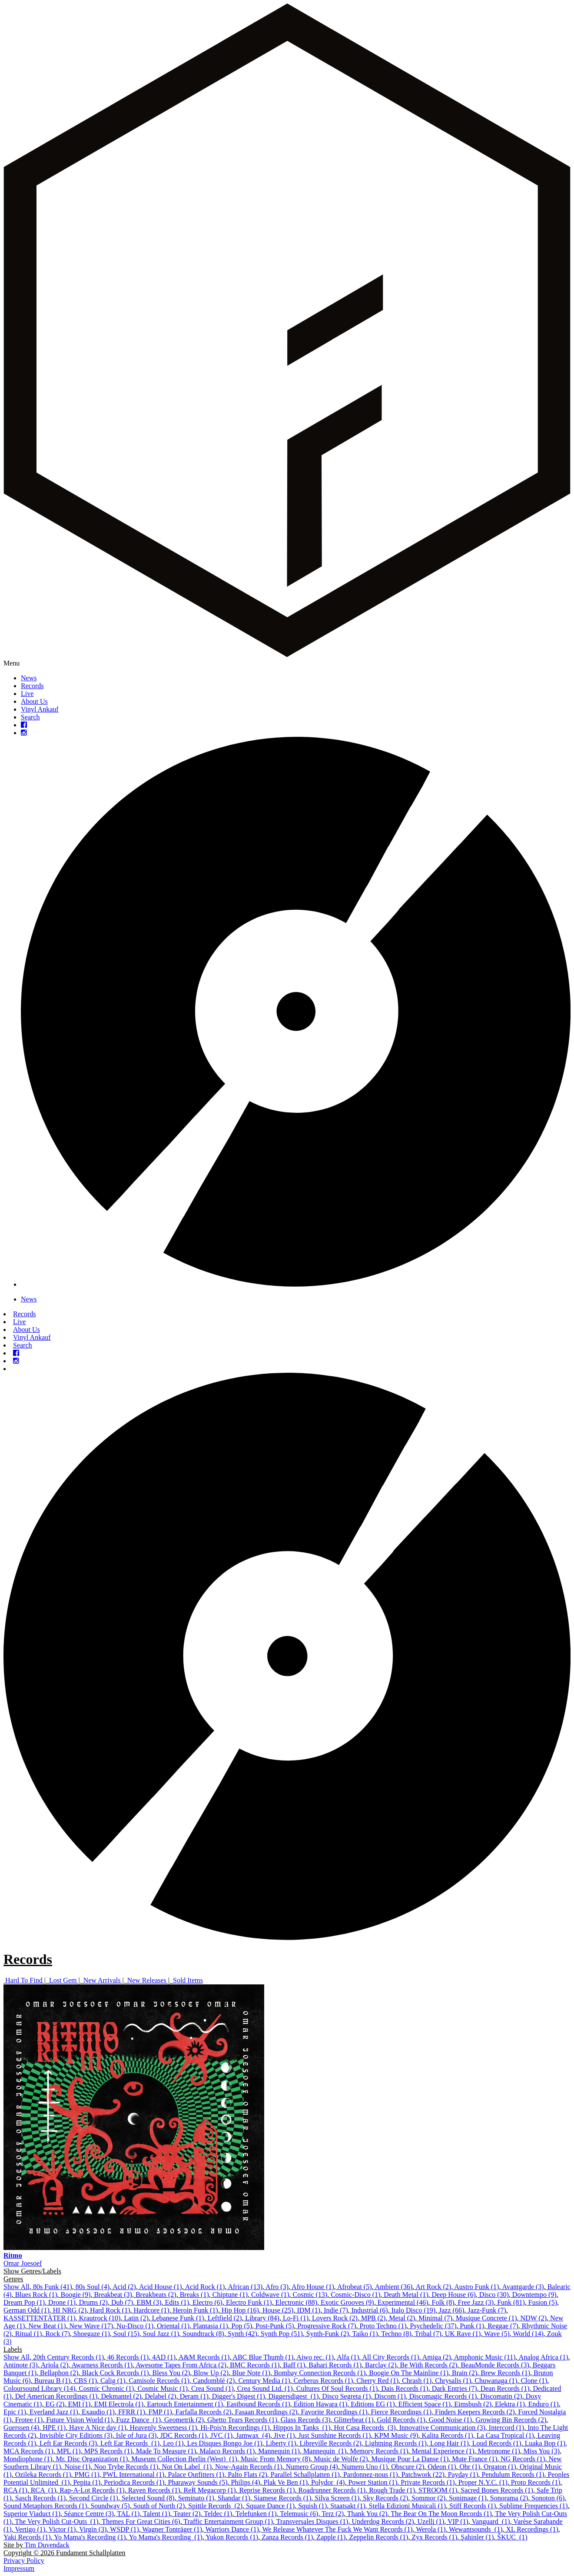 This screenshot has height=2576, width=574. Describe the element at coordinates (365, 2466) in the screenshot. I see `Numero Uno (1)` at that location.